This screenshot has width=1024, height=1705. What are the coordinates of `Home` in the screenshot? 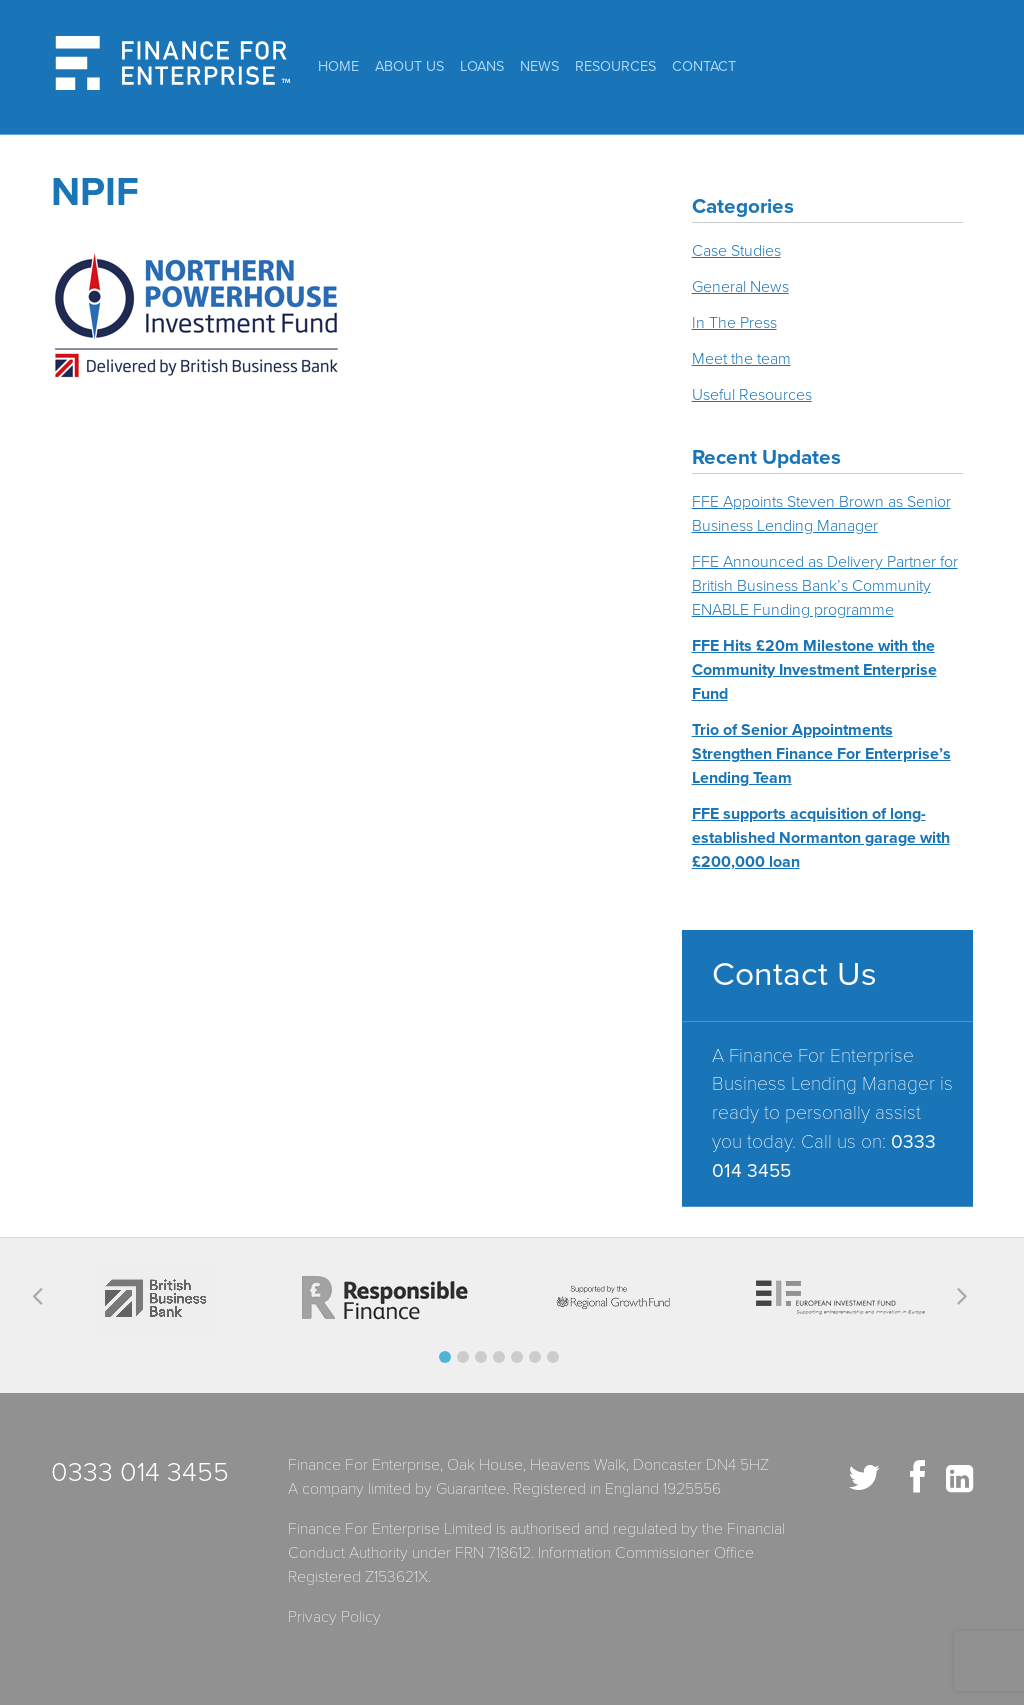 It's located at (338, 66).